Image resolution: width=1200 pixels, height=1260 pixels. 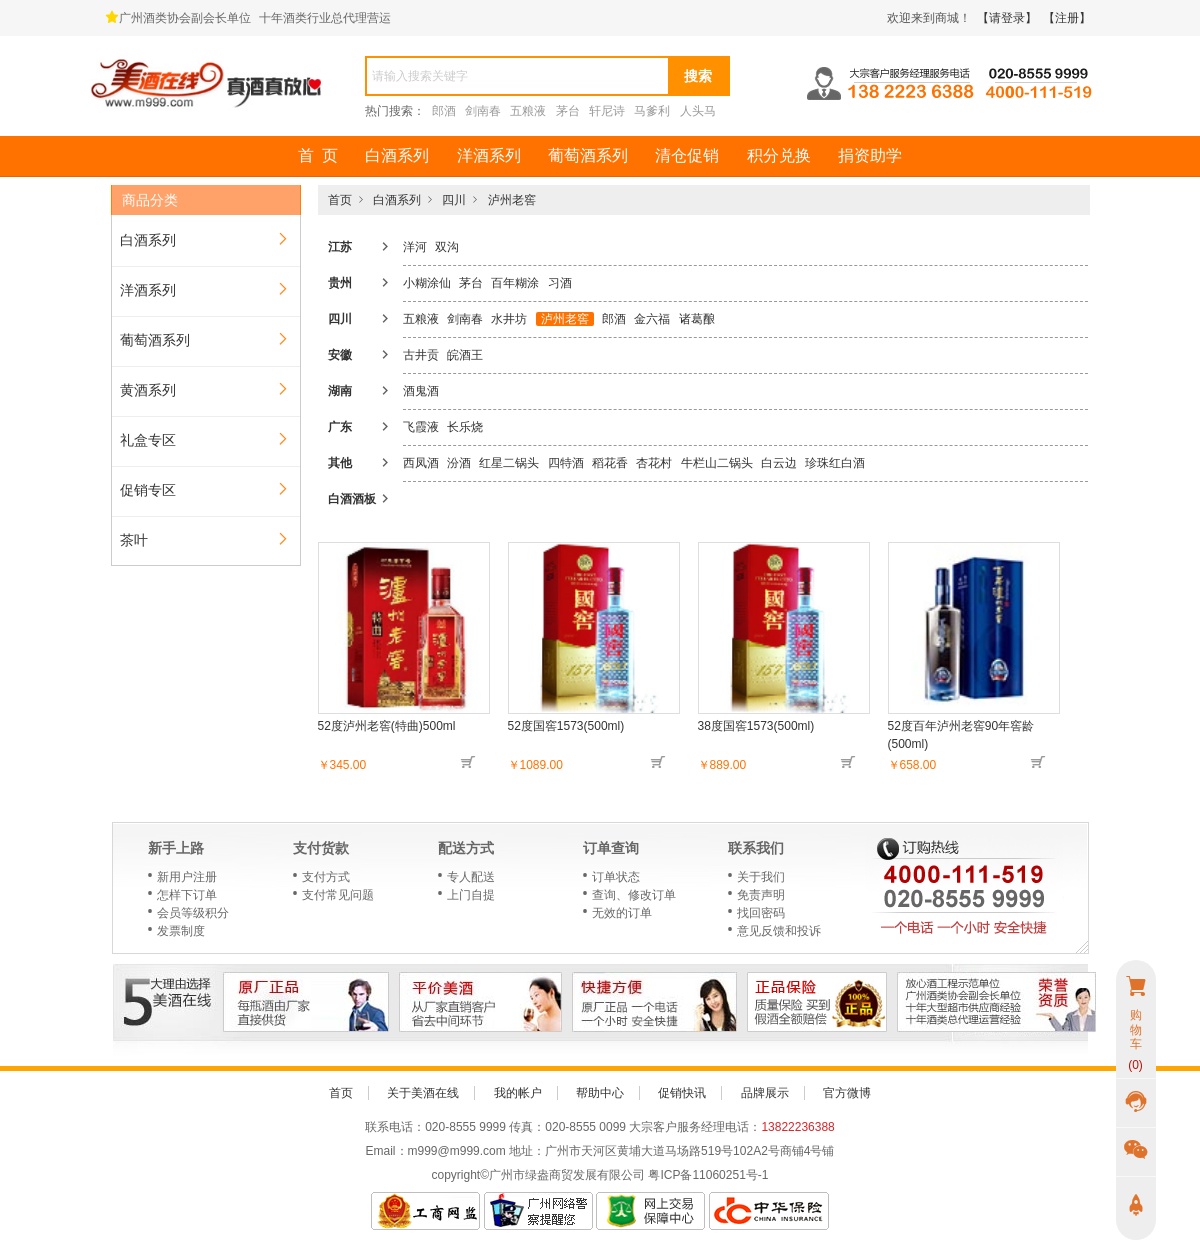 What do you see at coordinates (512, 200) in the screenshot?
I see `泸州老窖` at bounding box center [512, 200].